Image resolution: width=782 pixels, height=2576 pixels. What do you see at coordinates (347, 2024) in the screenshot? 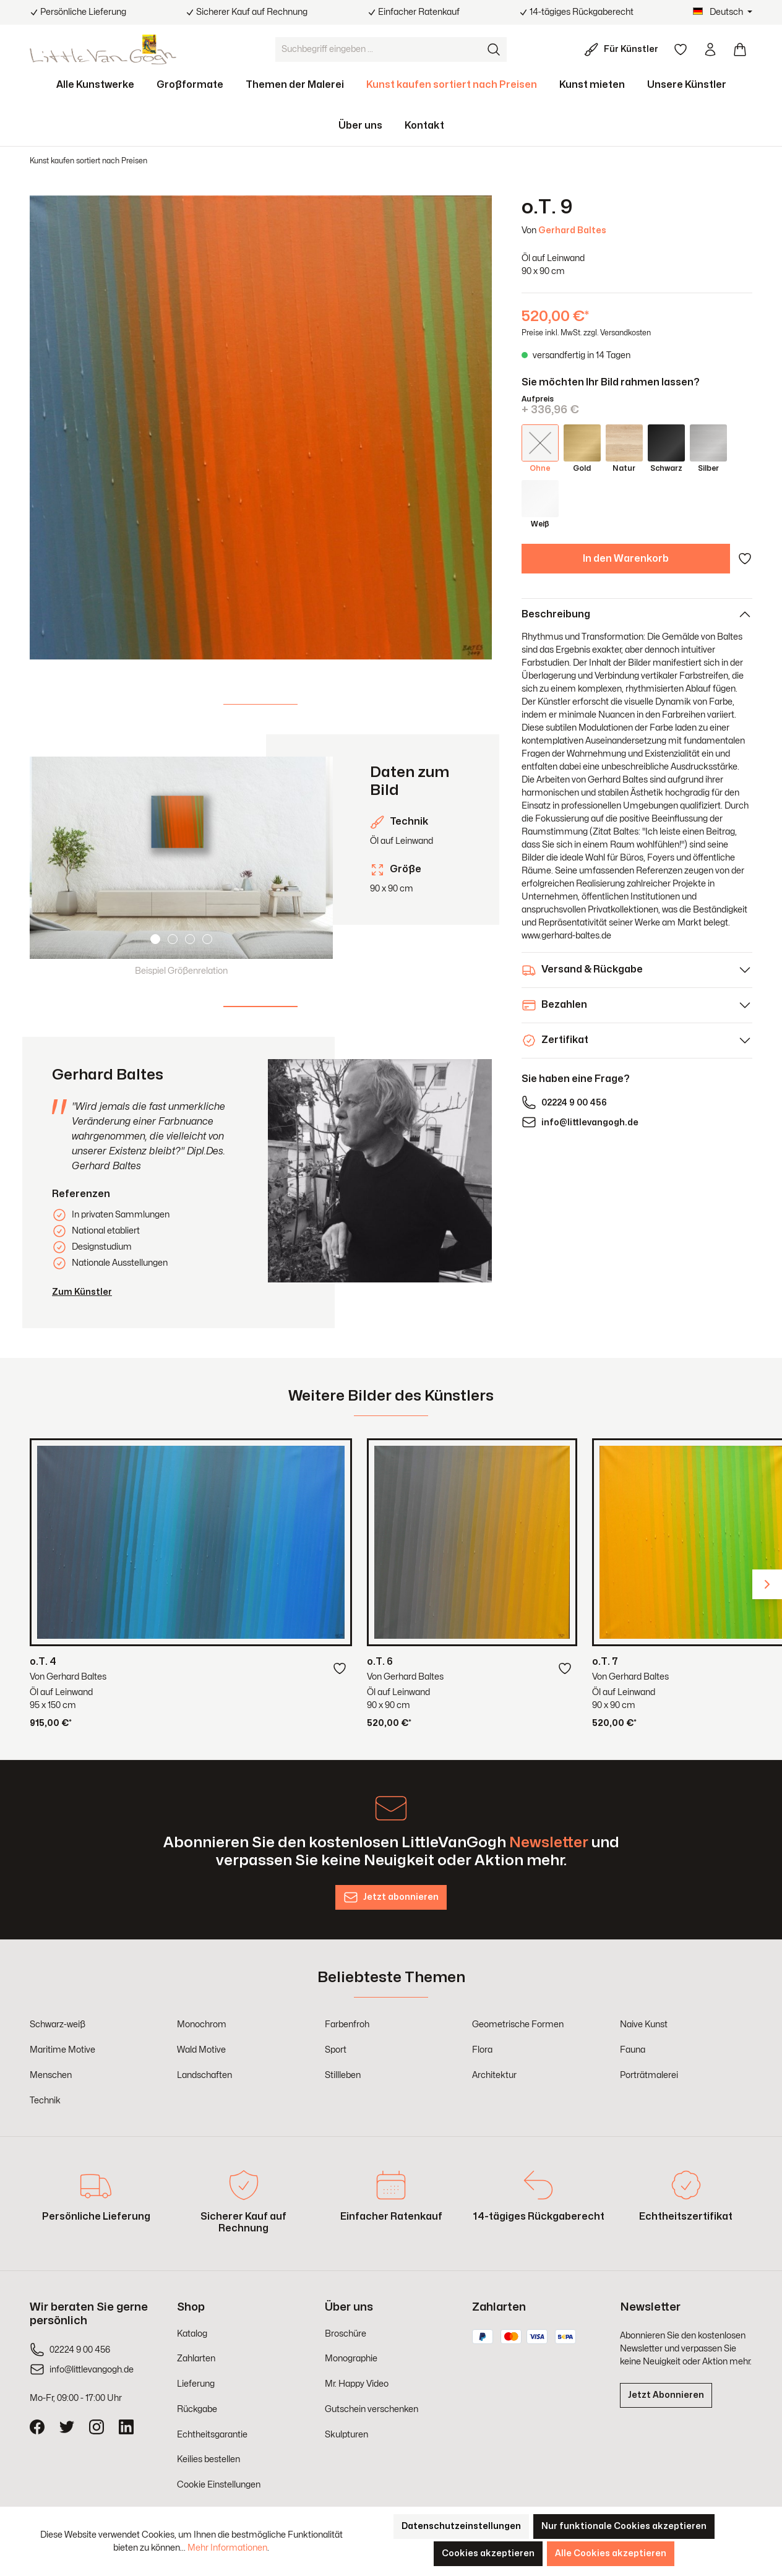
I see `Farbenfroh` at bounding box center [347, 2024].